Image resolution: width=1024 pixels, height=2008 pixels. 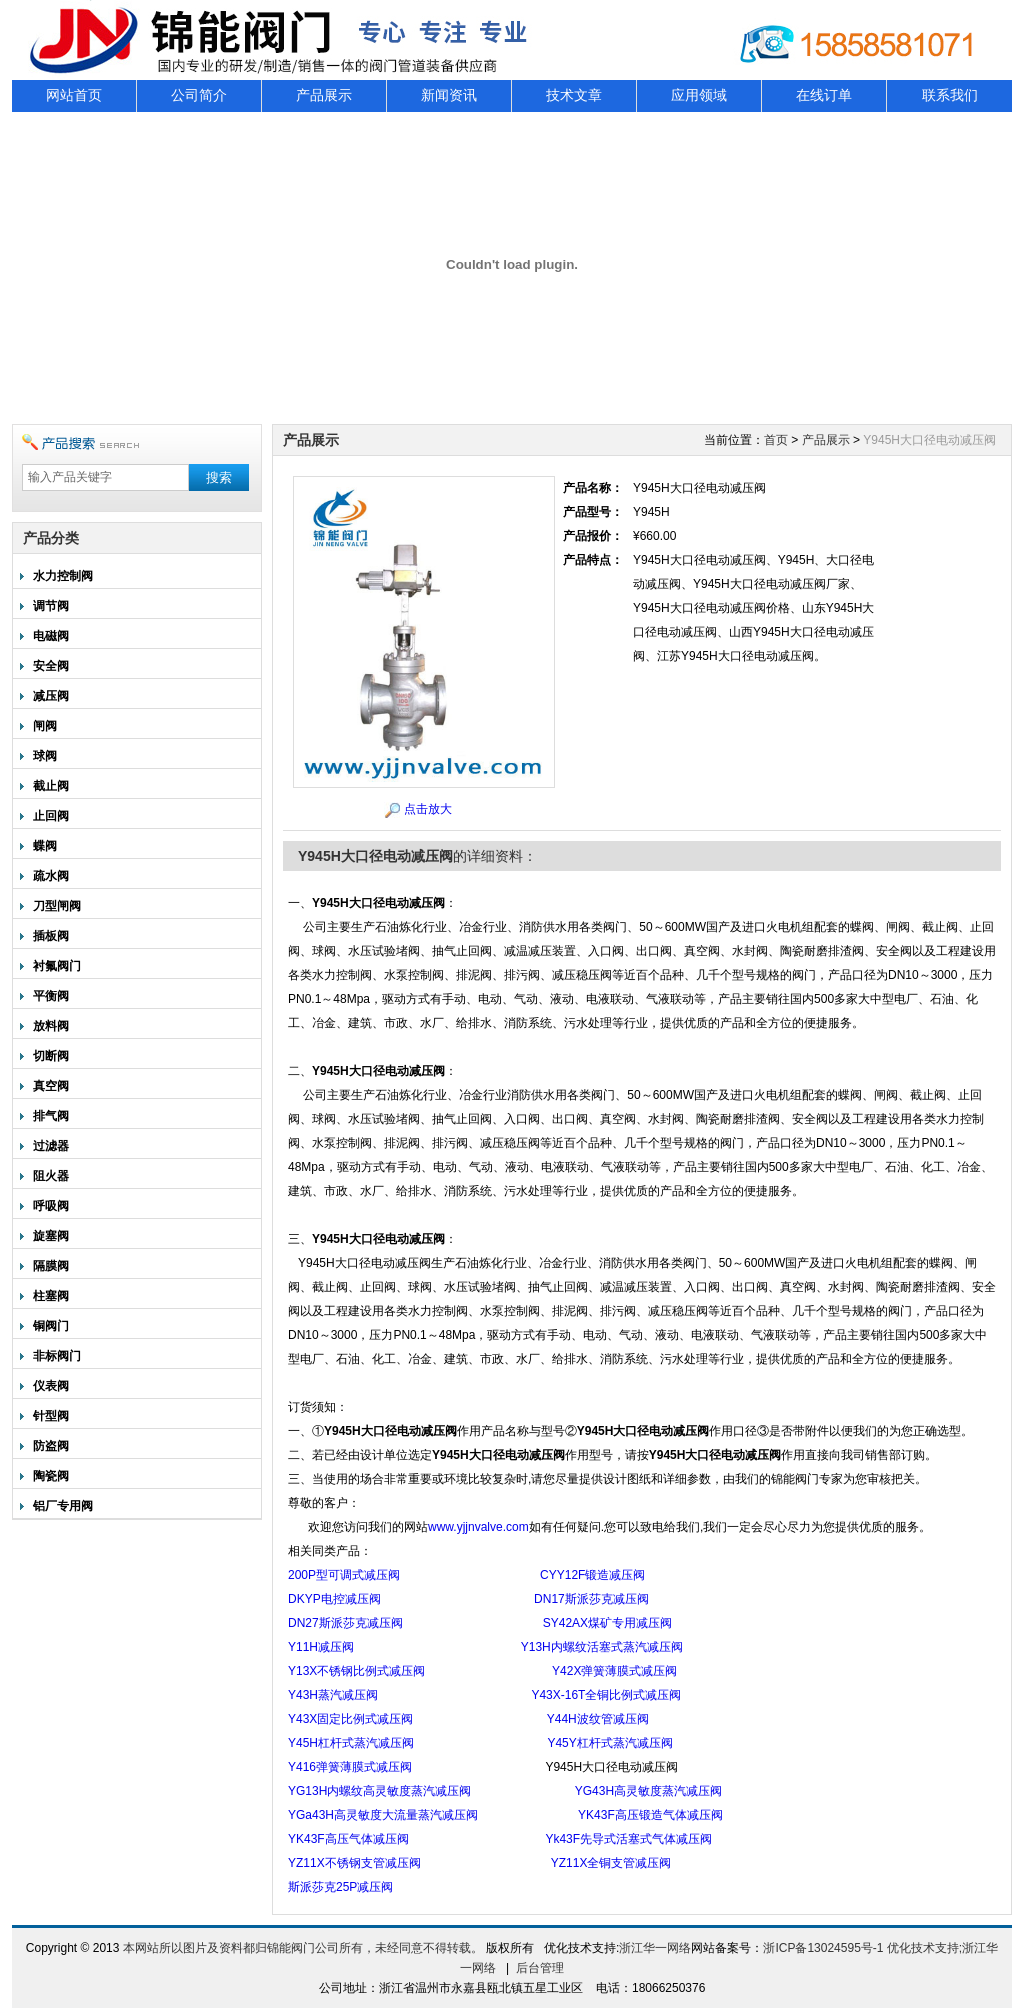 I want to click on 旋塞阀, so click(x=51, y=1236).